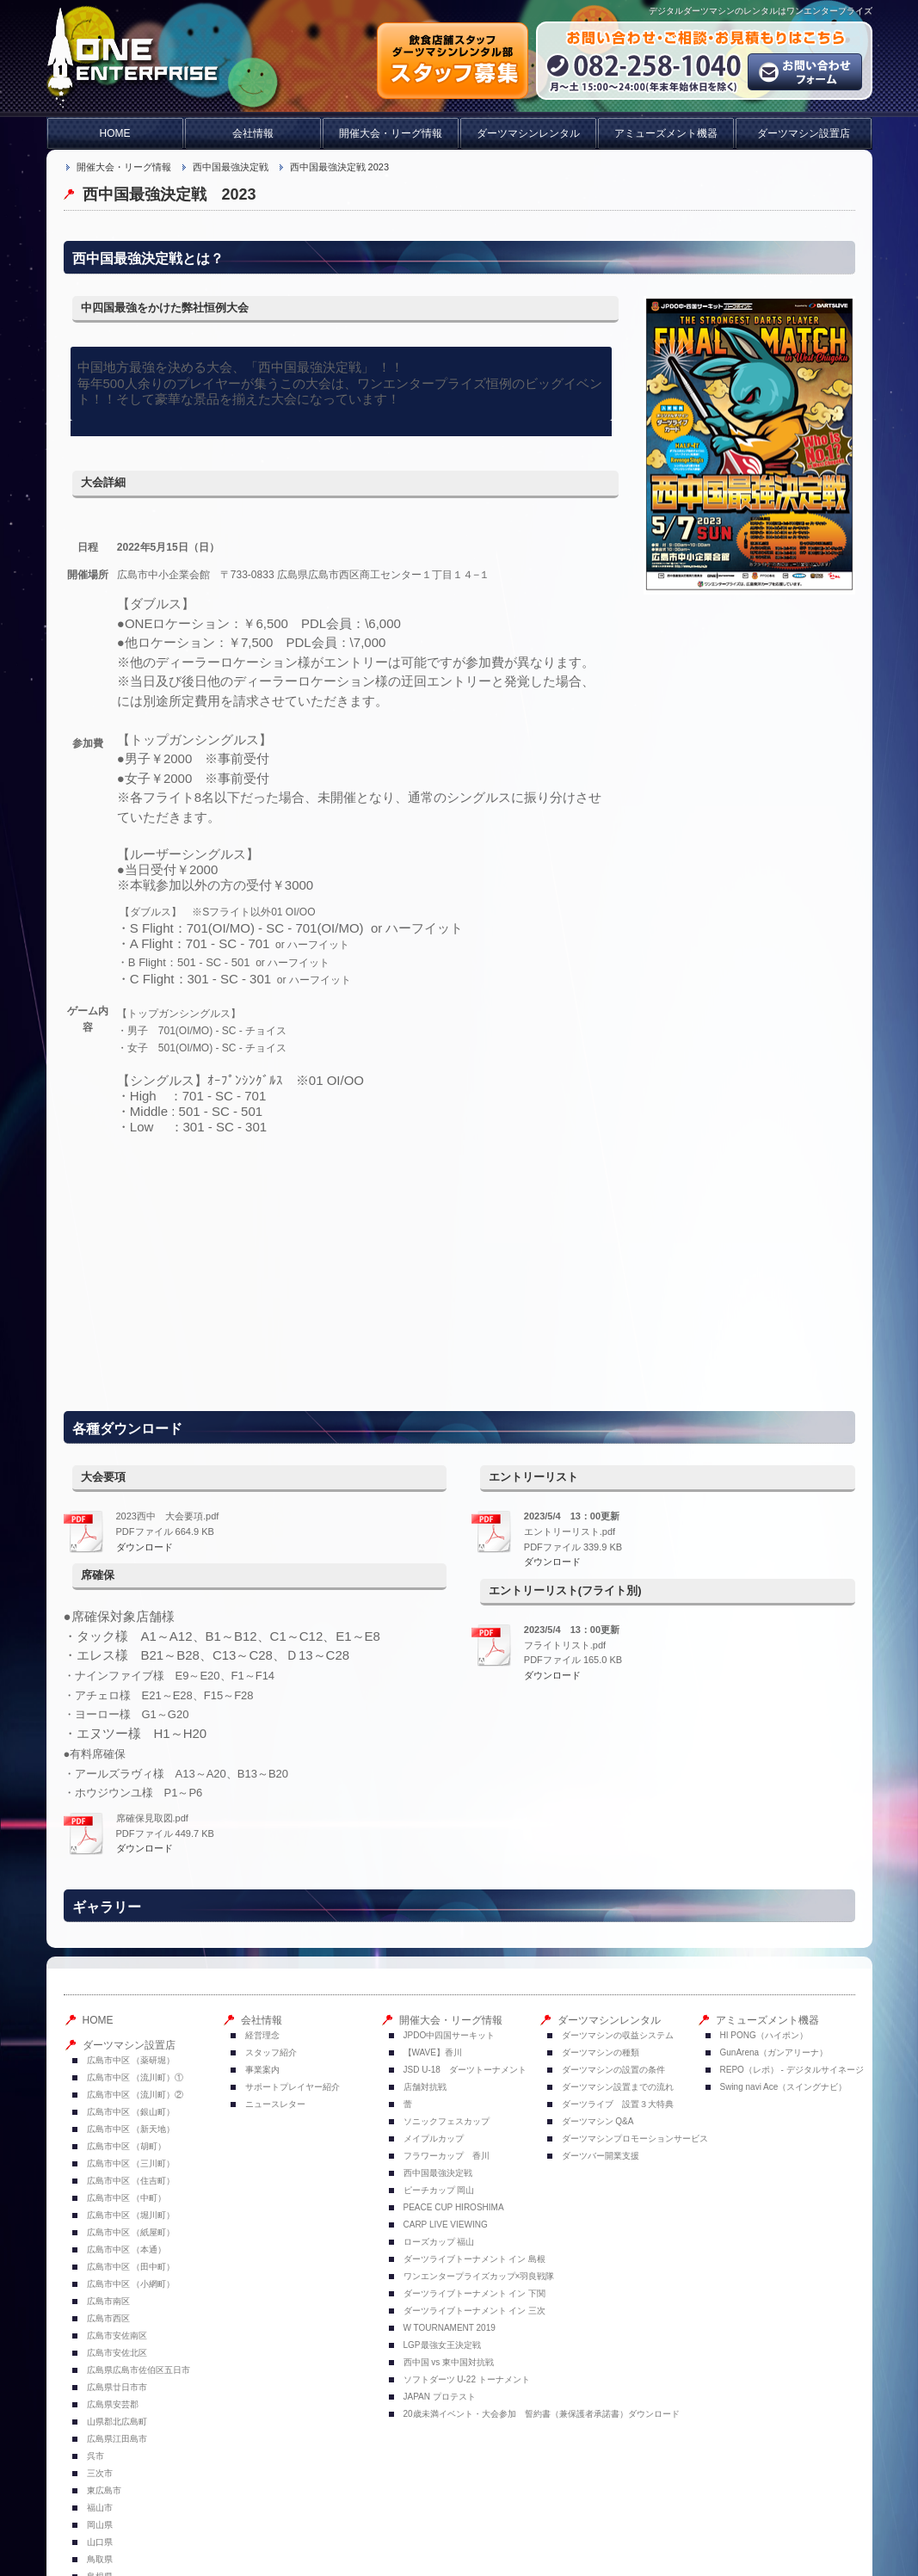 The height and width of the screenshot is (2576, 918). What do you see at coordinates (131, 2129) in the screenshot?
I see `広島市中区 （新天地）` at bounding box center [131, 2129].